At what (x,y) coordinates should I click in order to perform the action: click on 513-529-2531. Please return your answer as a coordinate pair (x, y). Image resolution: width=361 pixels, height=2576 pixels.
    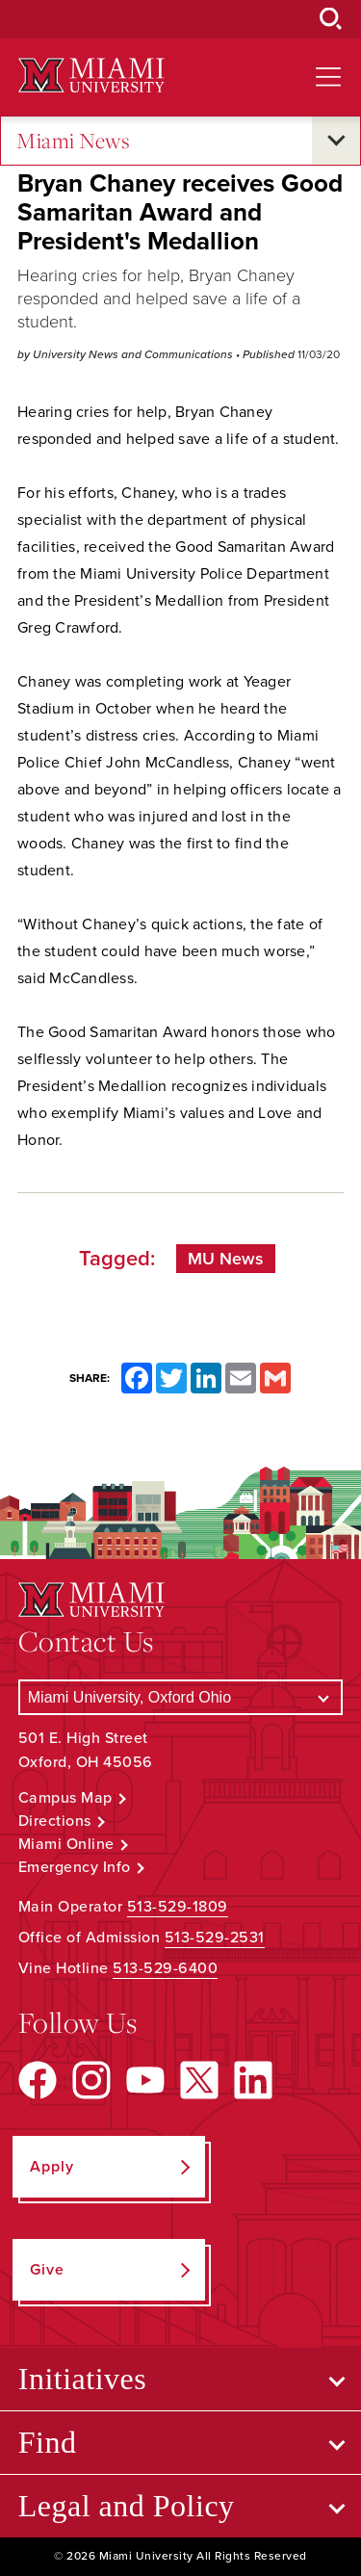
    Looking at the image, I should click on (215, 1937).